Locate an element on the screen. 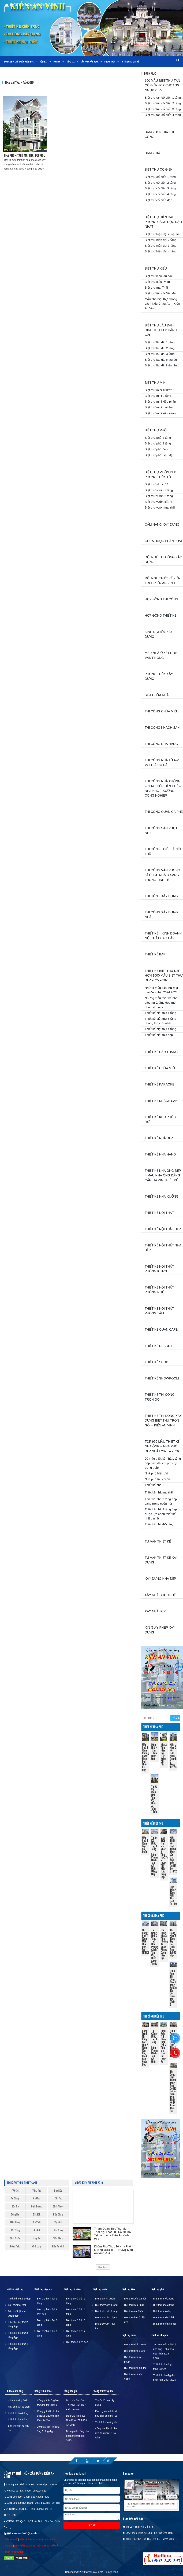 This screenshot has height=2576, width=183. Thiết kế nội thất is located at coordinates (159, 1213).